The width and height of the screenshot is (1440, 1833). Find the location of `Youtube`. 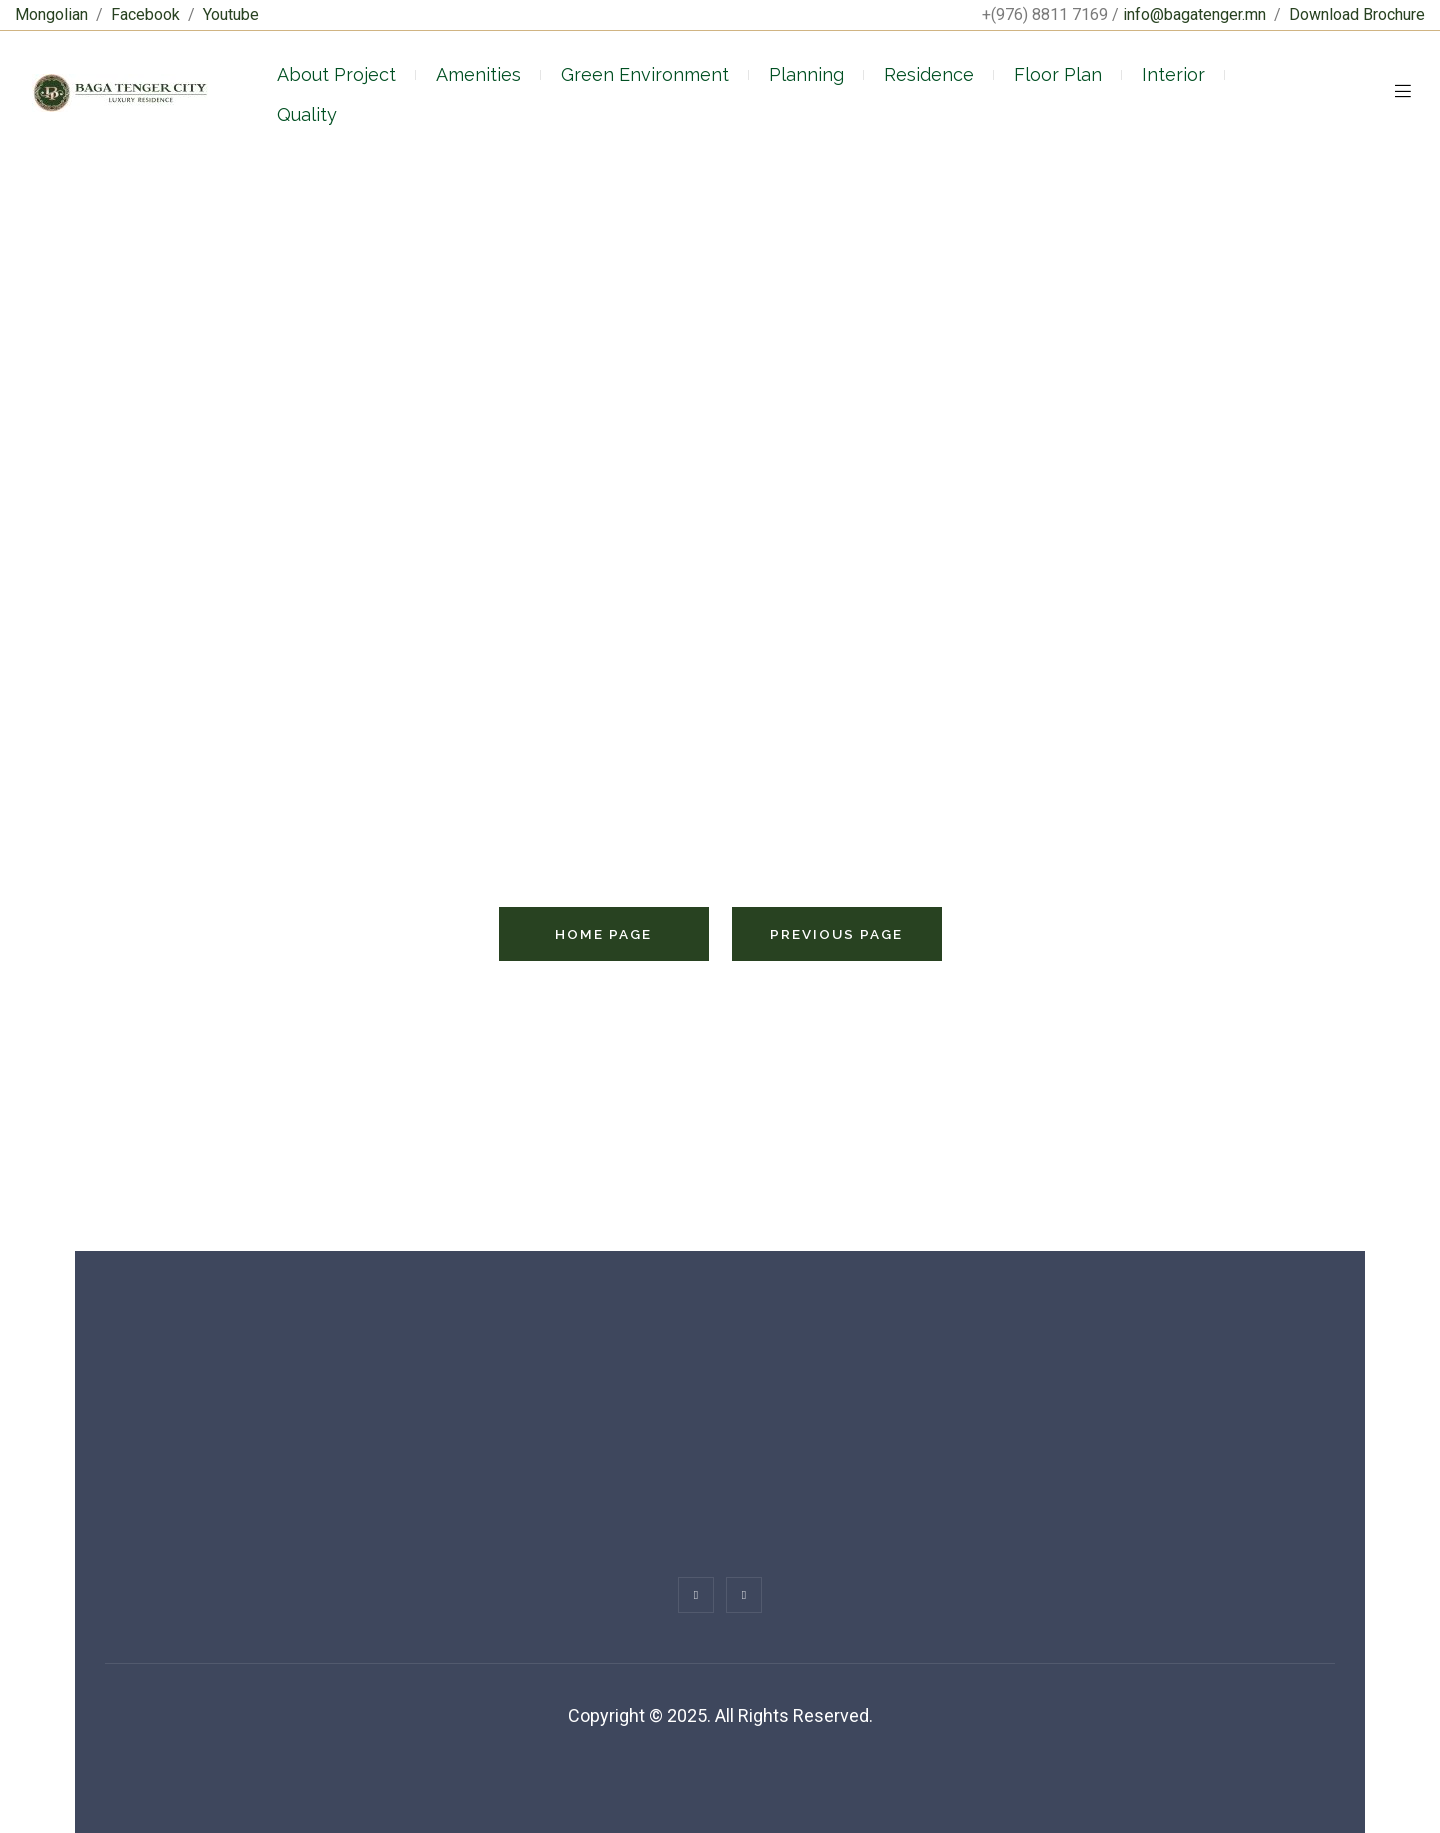

Youtube is located at coordinates (231, 14).